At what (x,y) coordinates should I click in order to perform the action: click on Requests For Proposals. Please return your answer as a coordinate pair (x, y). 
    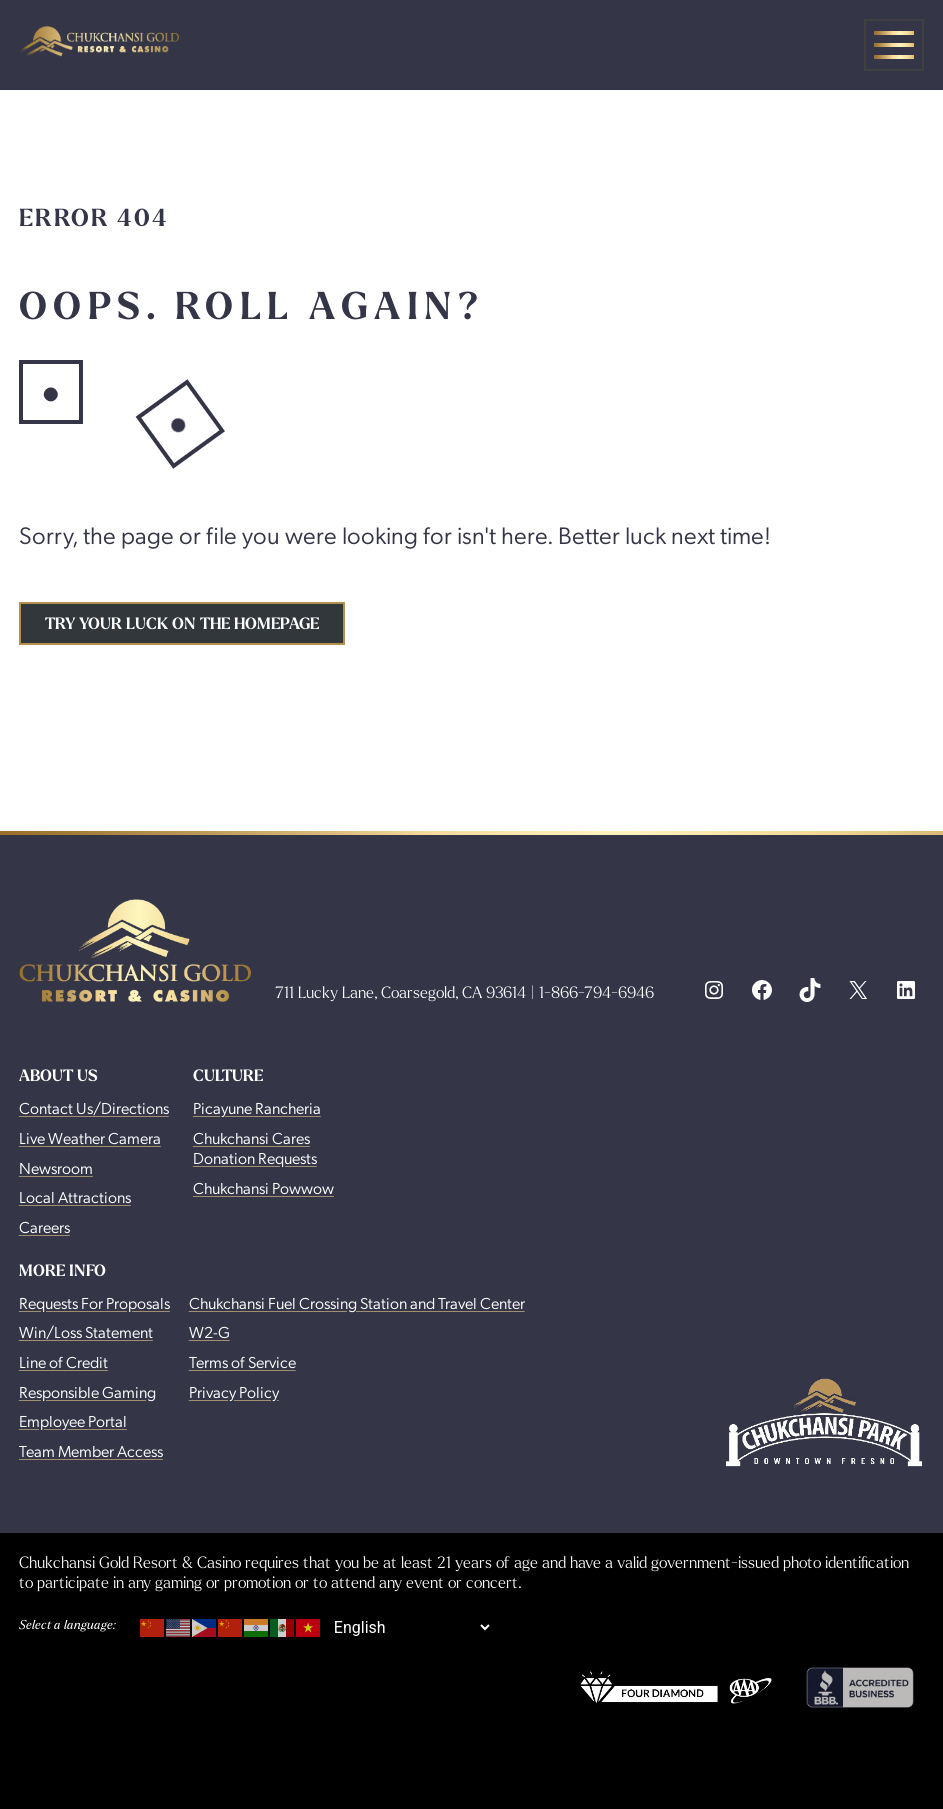
    Looking at the image, I should click on (94, 1302).